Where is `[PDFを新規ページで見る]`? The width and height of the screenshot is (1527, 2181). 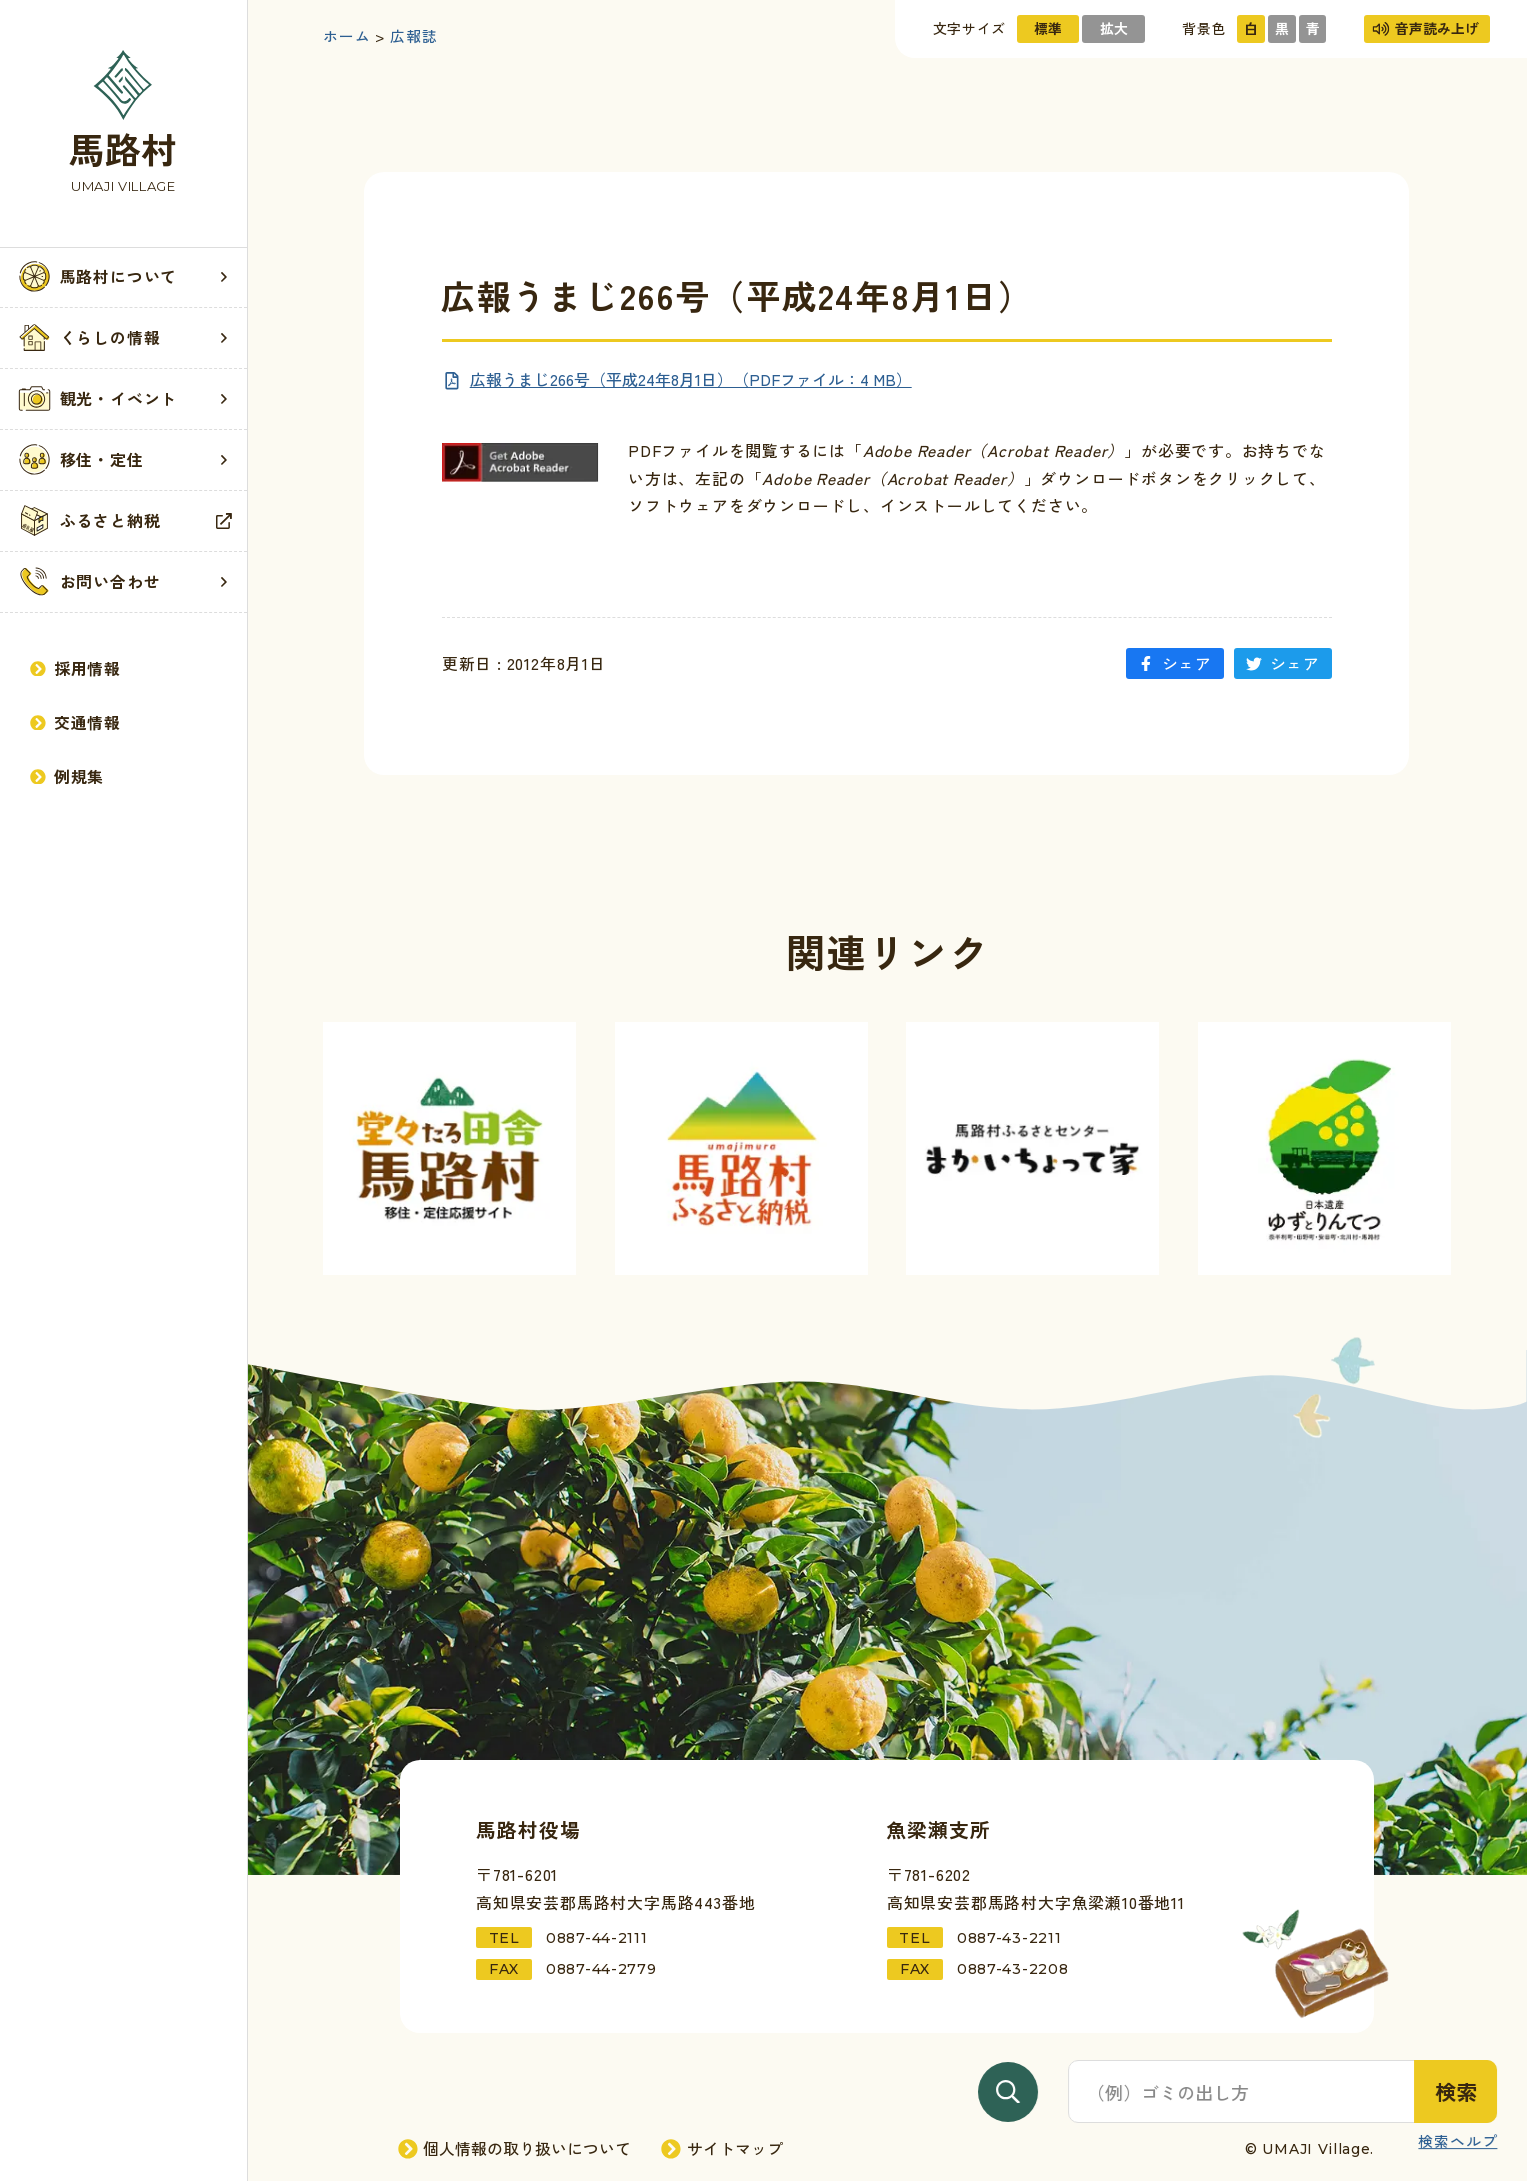 [PDFを新規ページで見る] is located at coordinates (677, 380).